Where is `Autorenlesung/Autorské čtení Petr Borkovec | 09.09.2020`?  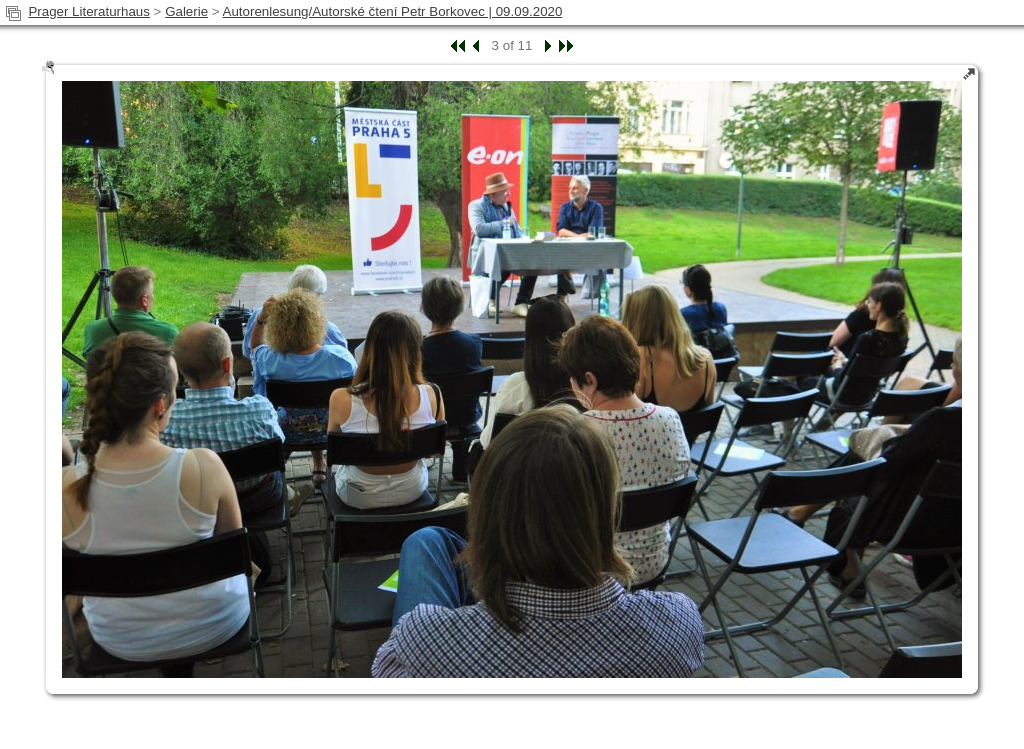
Autorenlesung/Autorské čtení Petr Borkovec | 09.09.2020 is located at coordinates (393, 11).